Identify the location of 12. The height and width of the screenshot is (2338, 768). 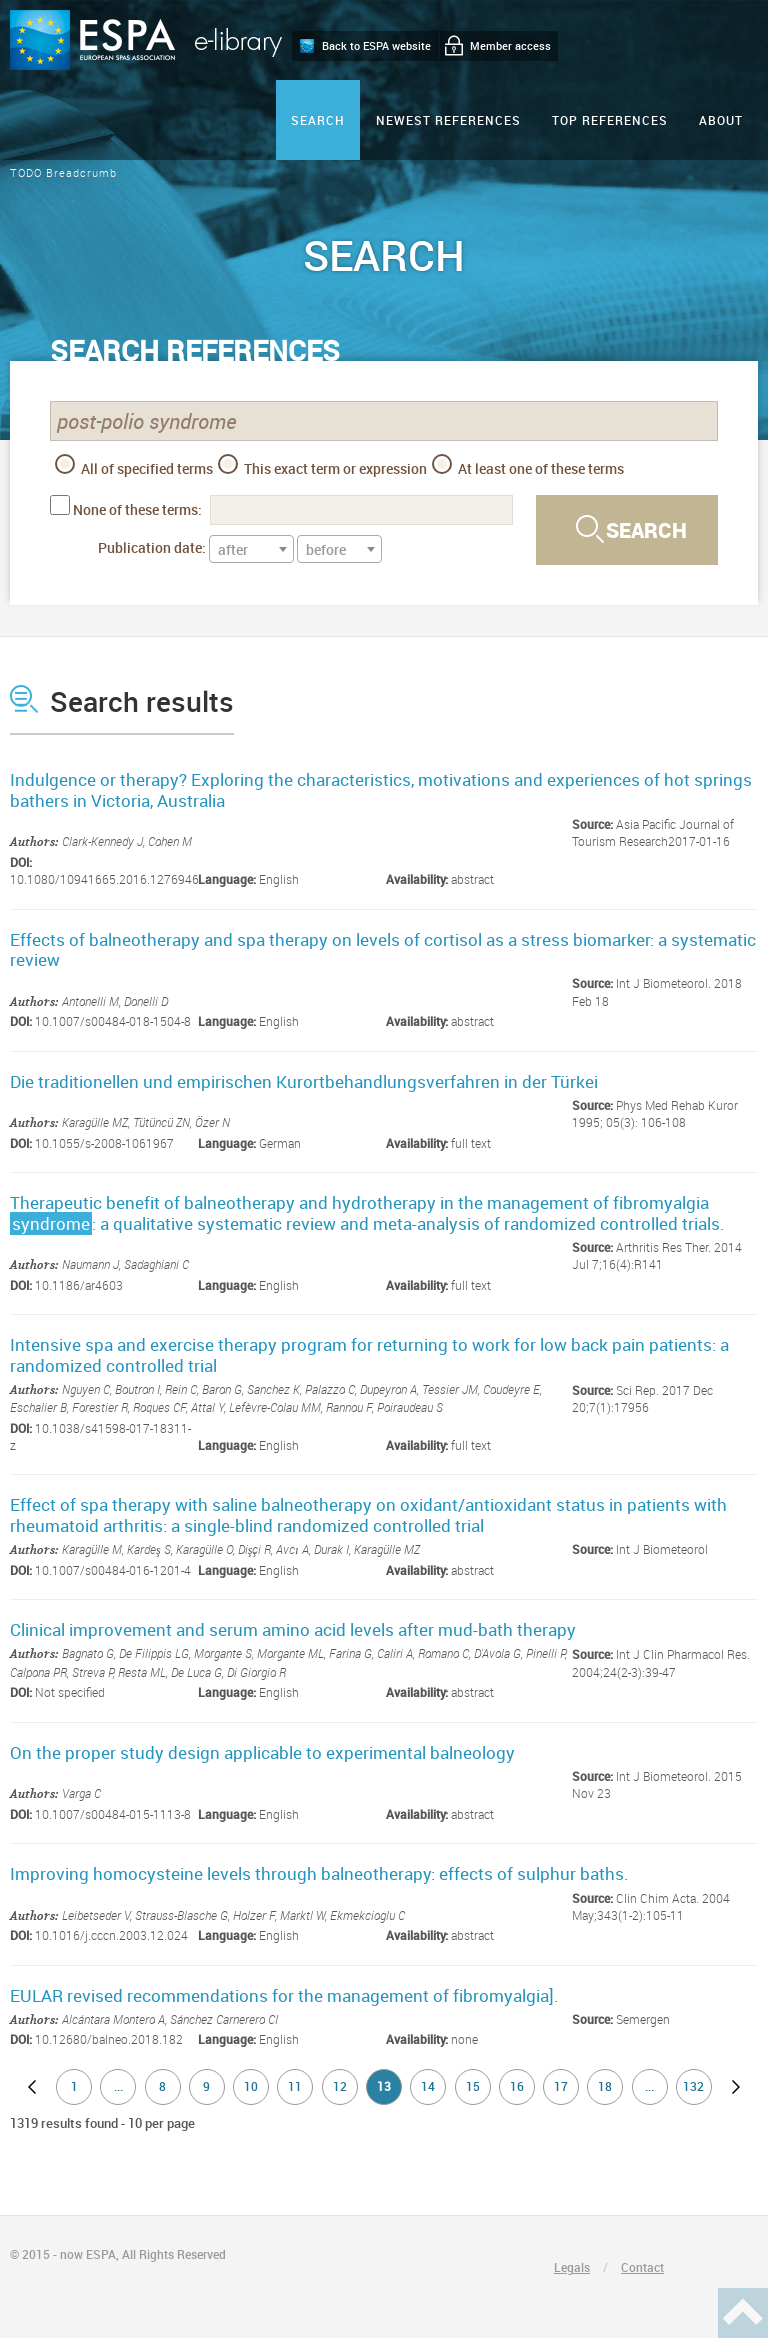
(340, 2086).